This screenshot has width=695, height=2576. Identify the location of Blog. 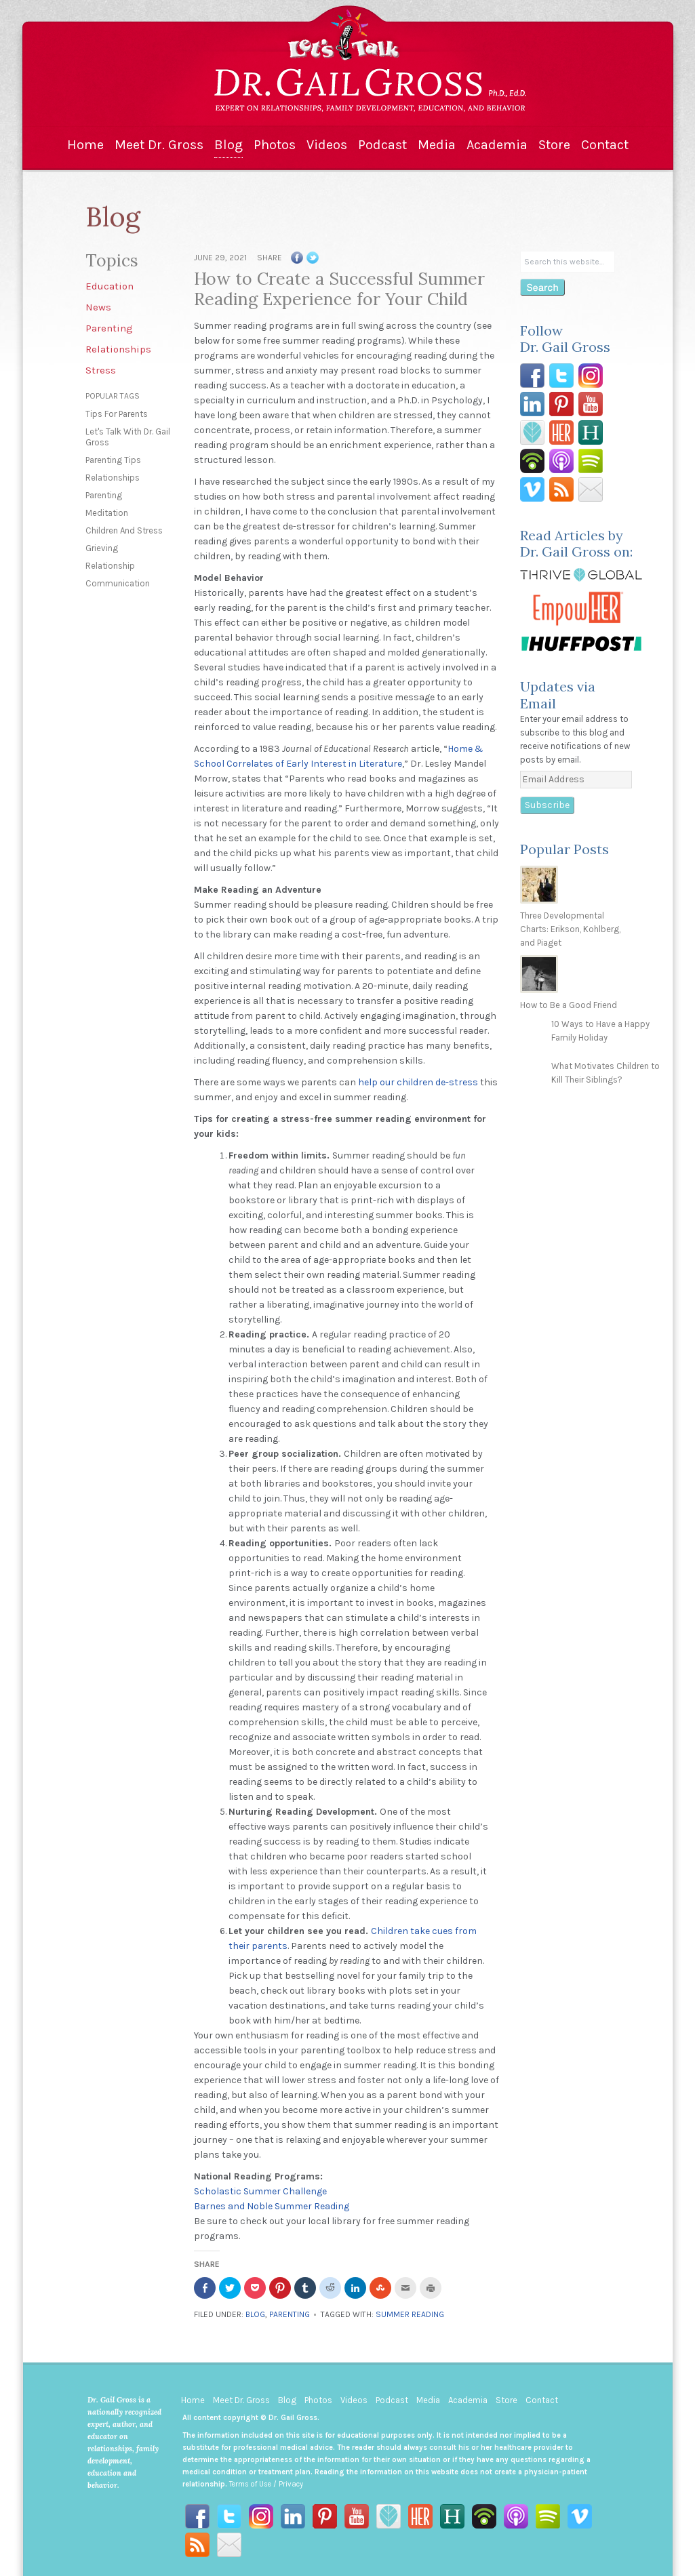
(228, 145).